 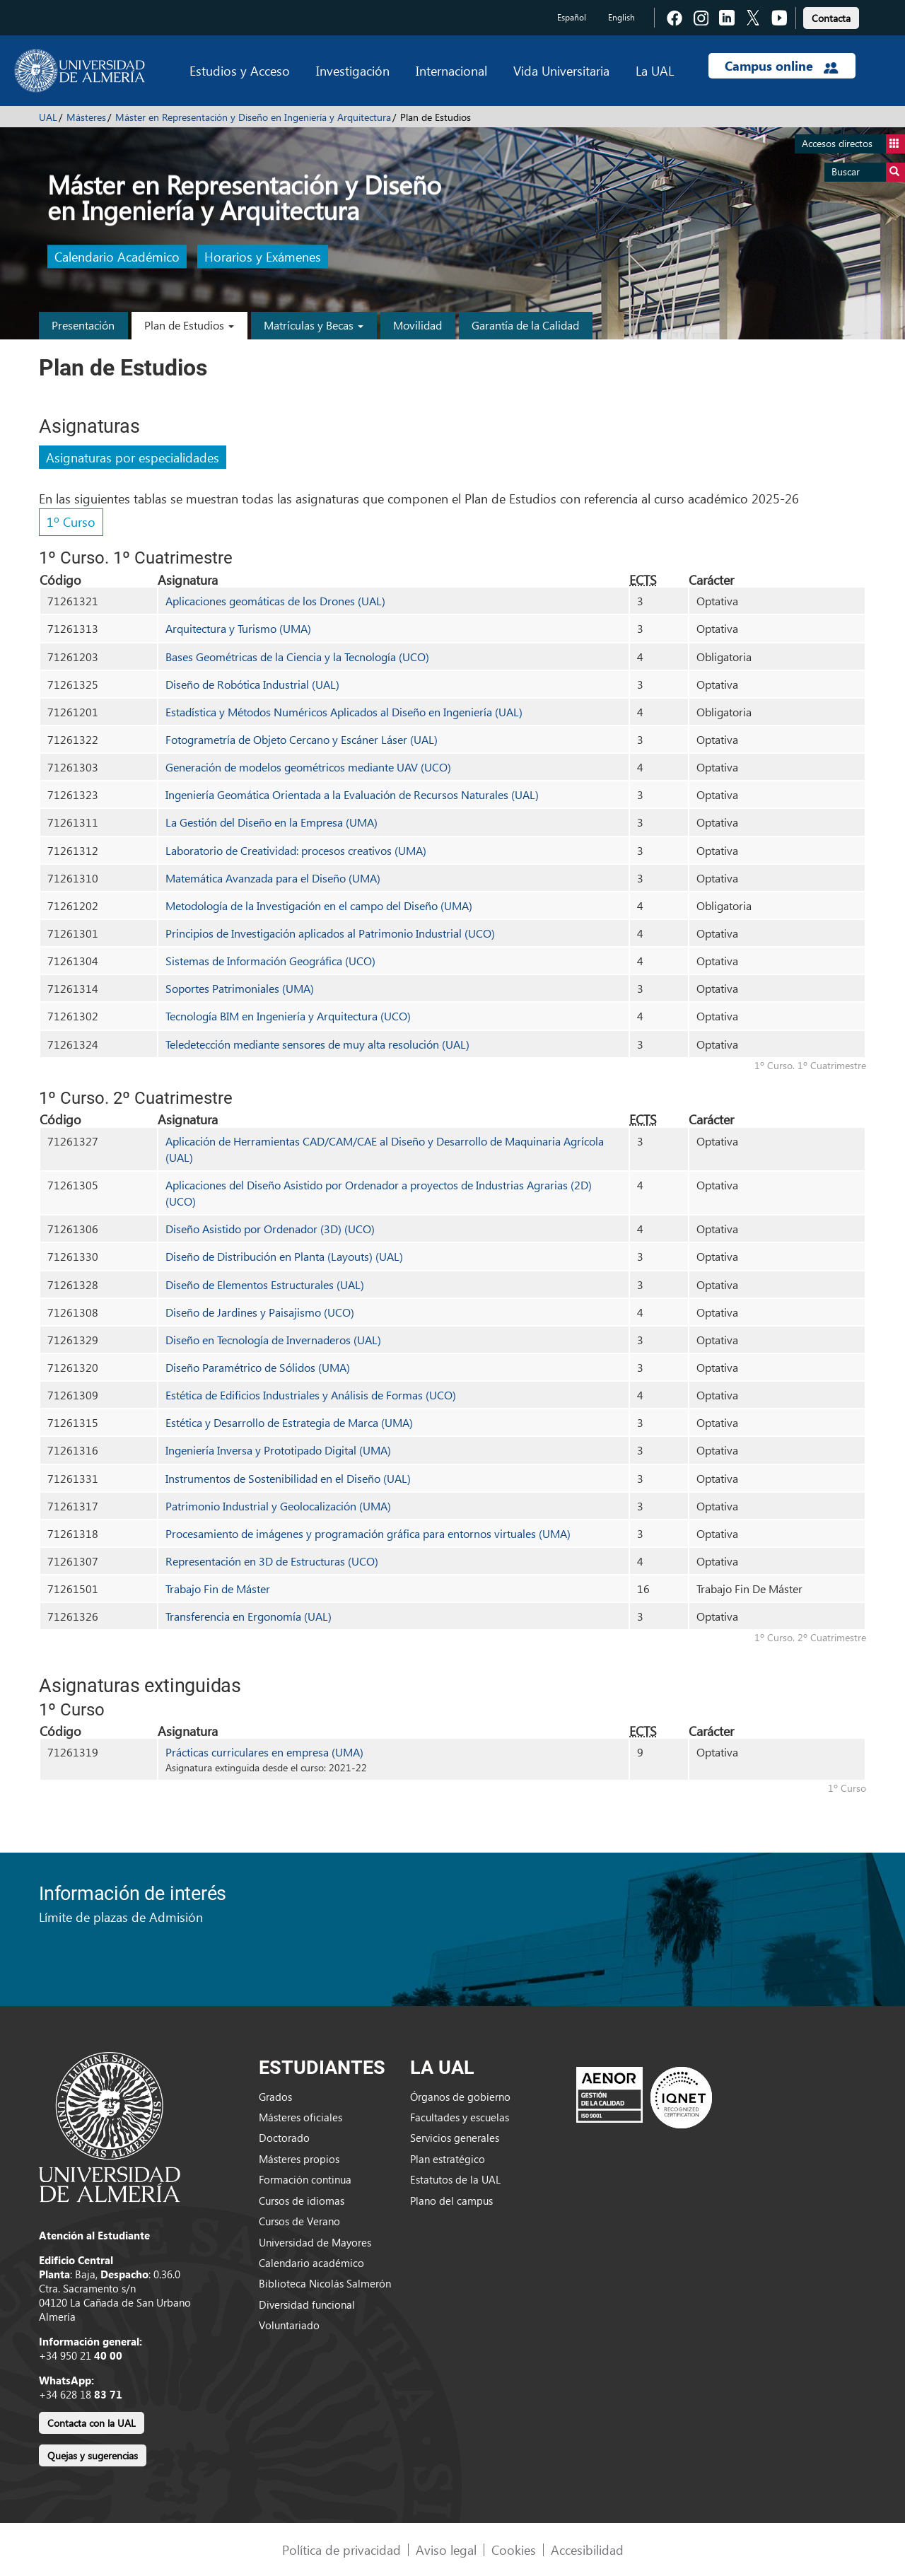 What do you see at coordinates (301, 2200) in the screenshot?
I see `Cursos de idiomas` at bounding box center [301, 2200].